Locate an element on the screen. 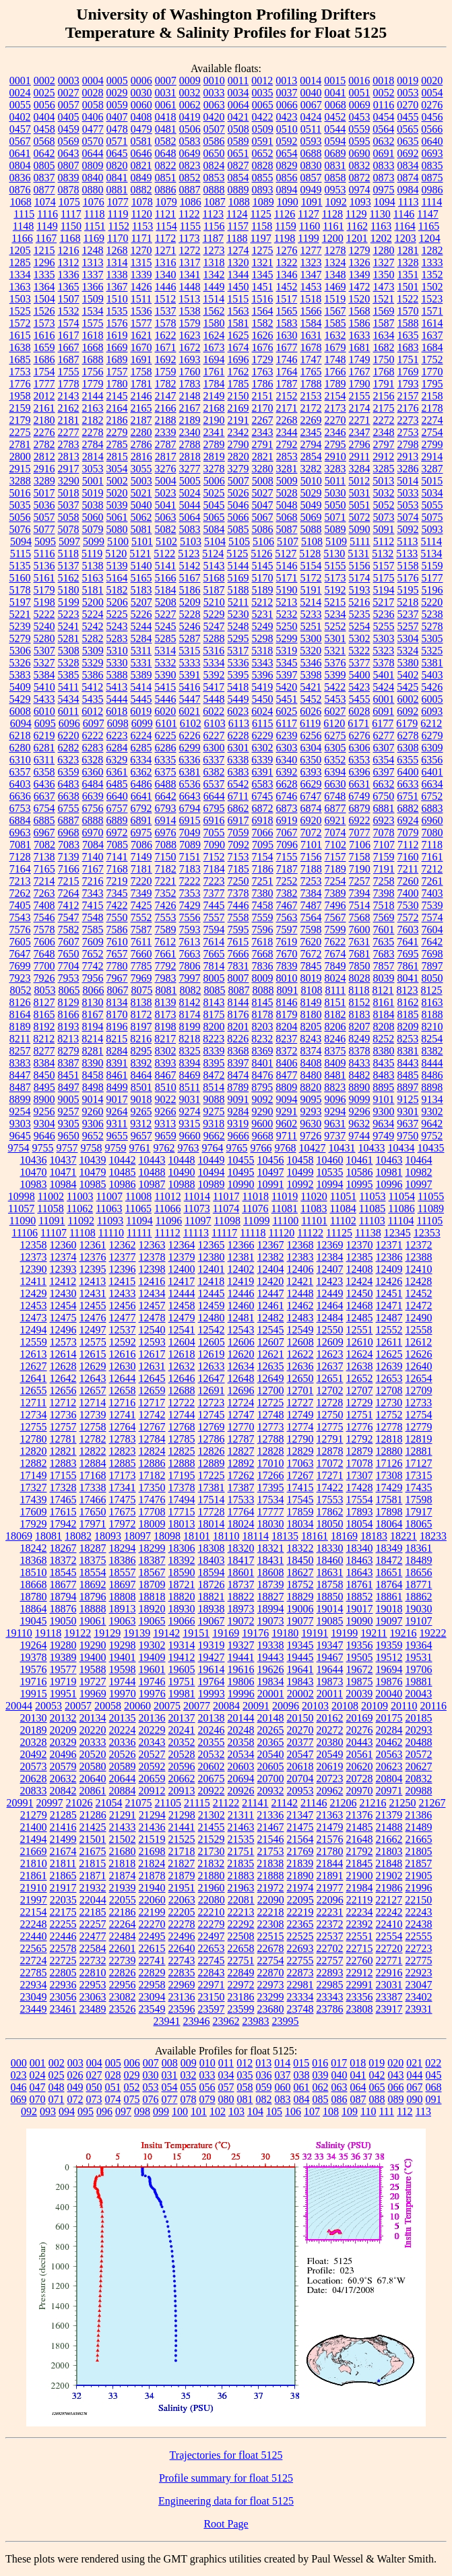  12658 is located at coordinates (122, 1390).